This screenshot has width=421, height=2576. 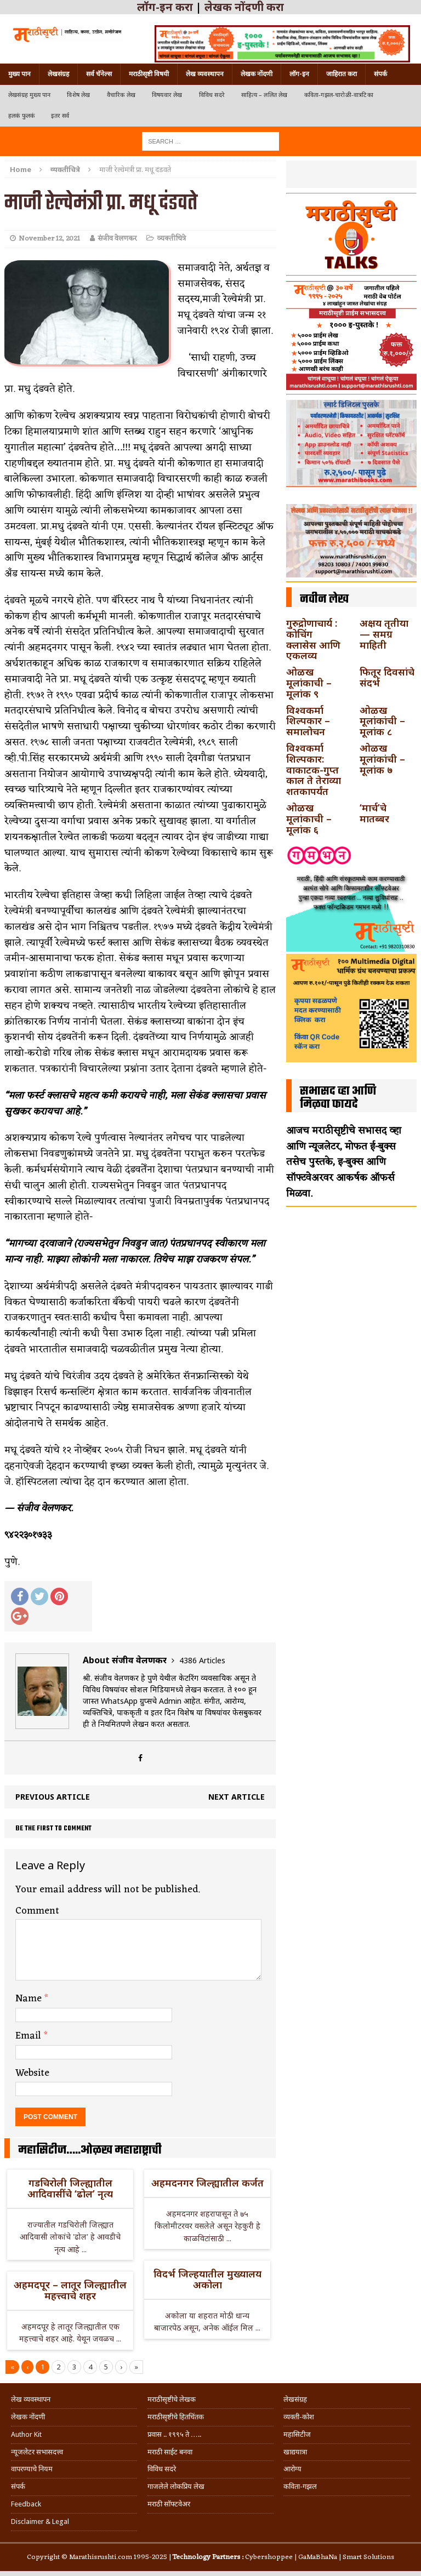 I want to click on Website, so click(x=32, y=2073).